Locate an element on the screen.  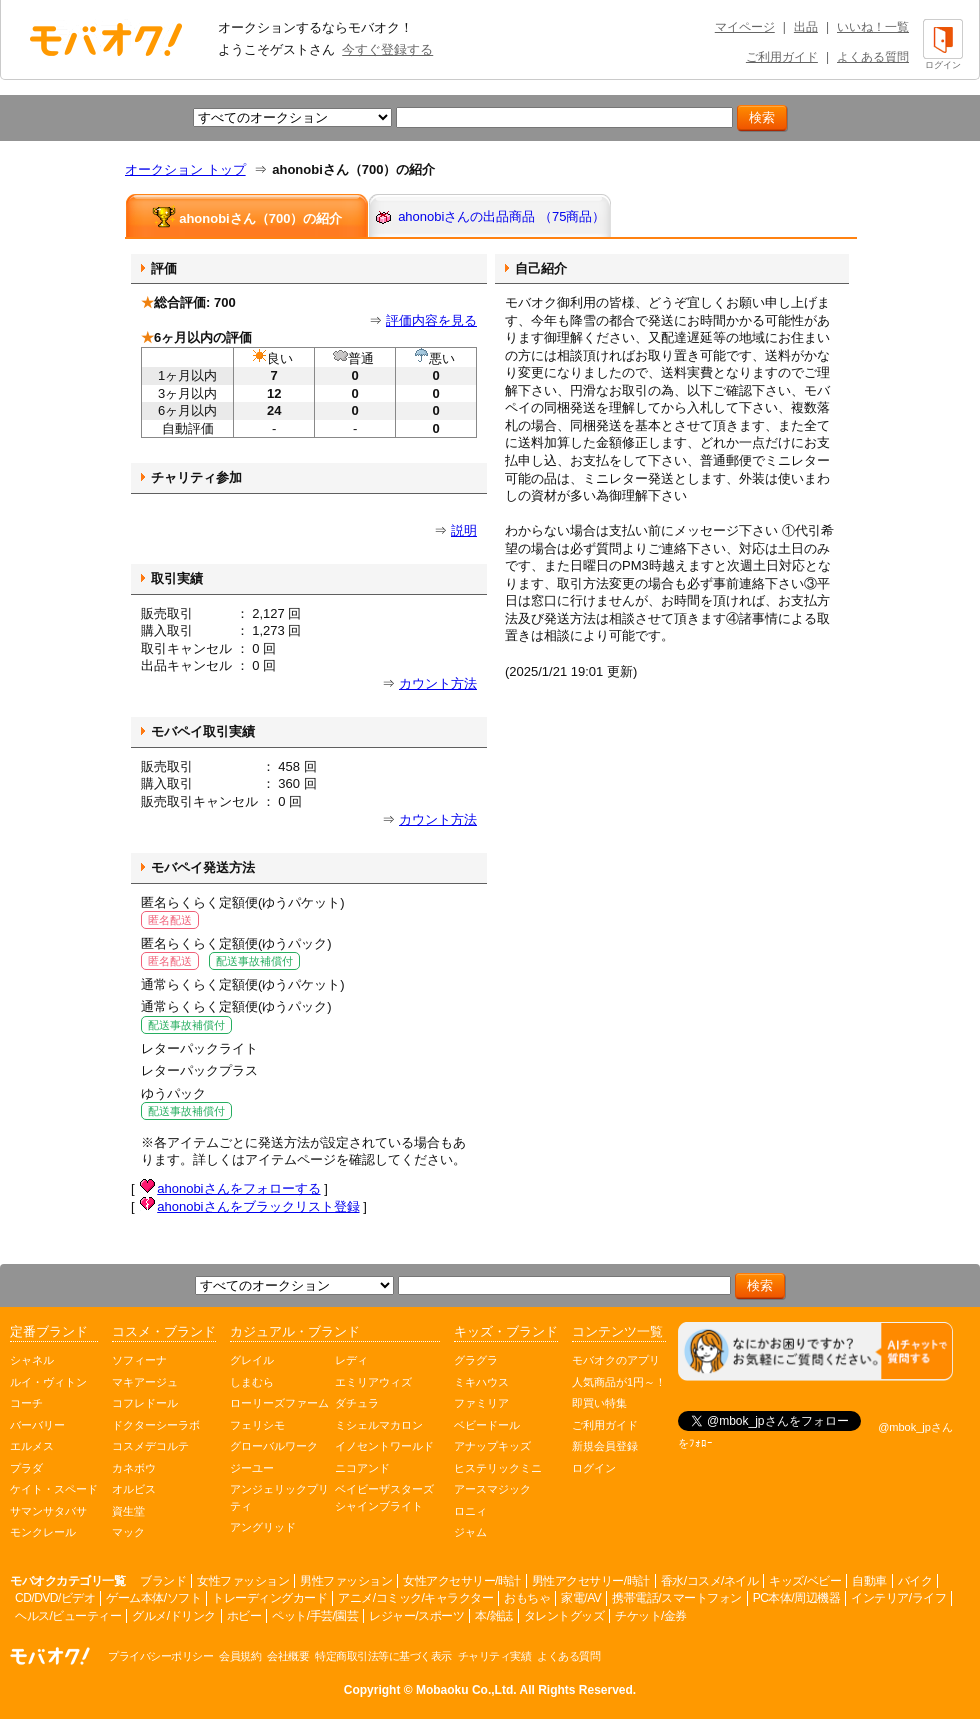
新規会員登録 is located at coordinates (605, 1446).